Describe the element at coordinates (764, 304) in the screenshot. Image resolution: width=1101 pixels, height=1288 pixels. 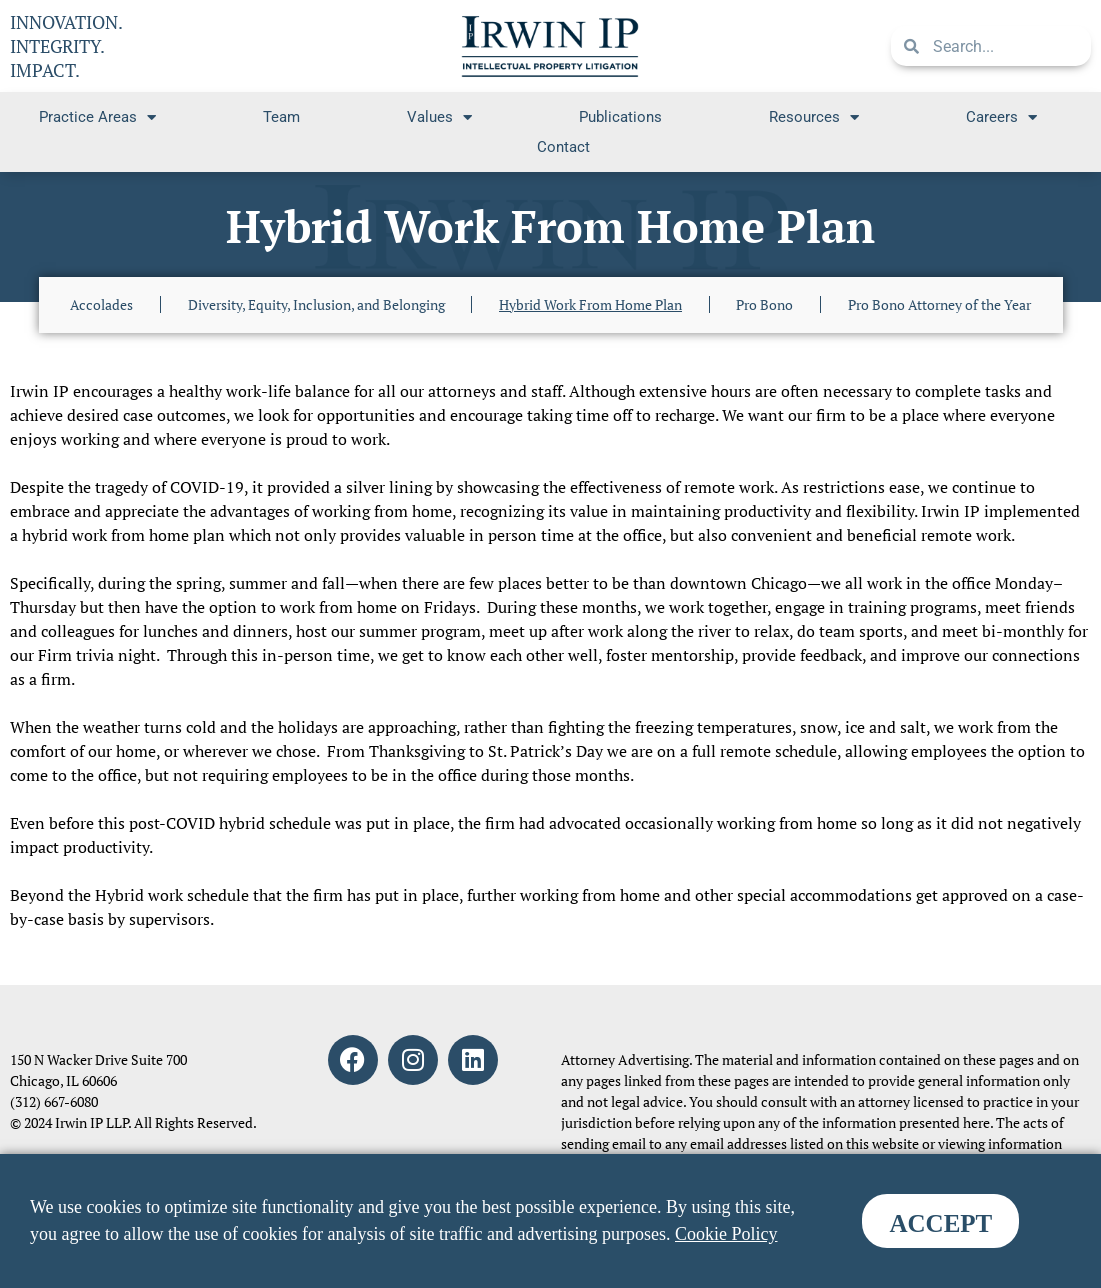
I see `Pro Bono` at that location.